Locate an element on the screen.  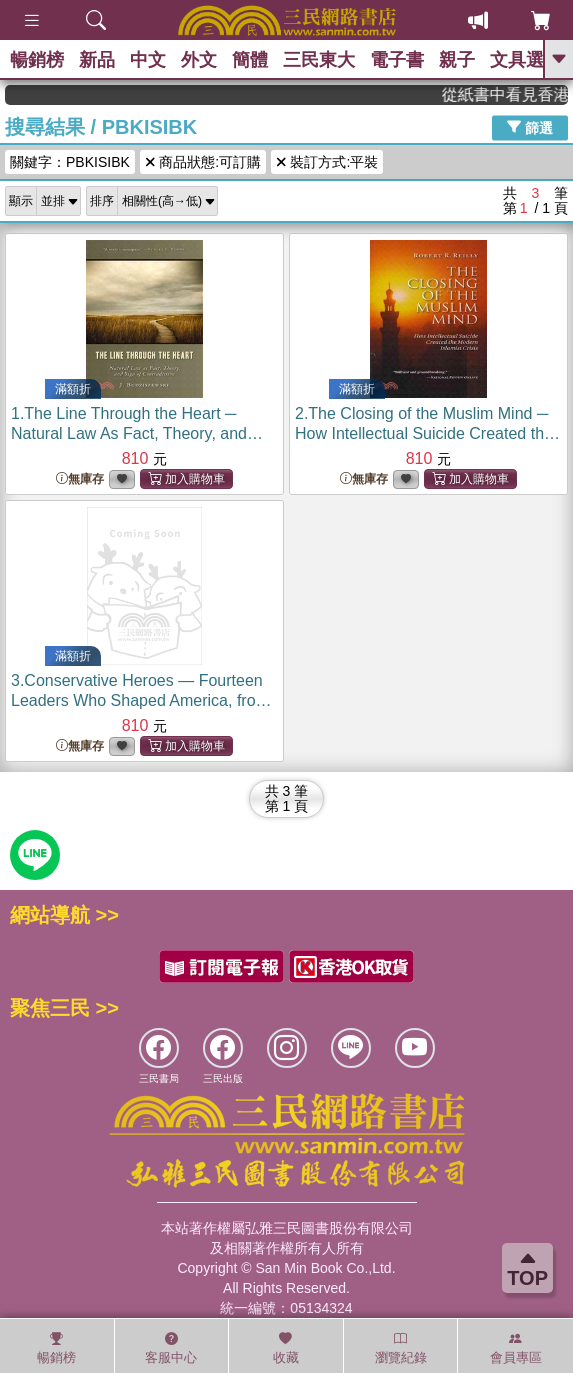
電子書 is located at coordinates (397, 60).